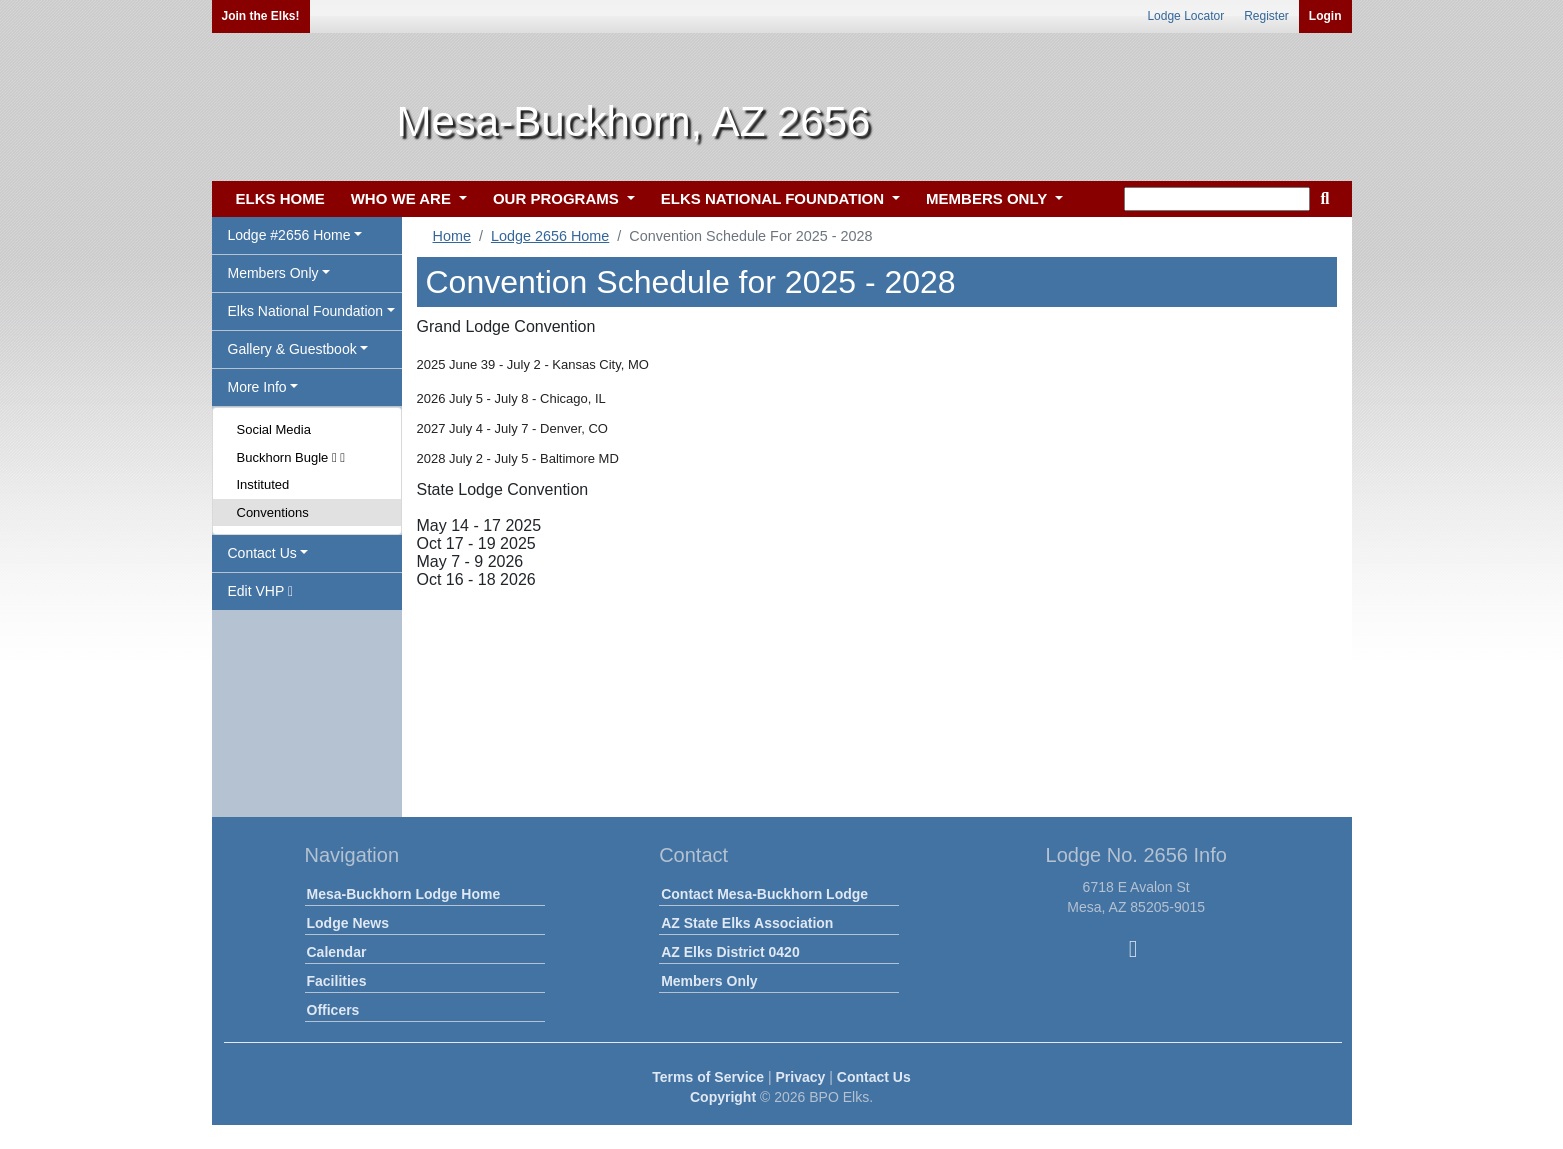 This screenshot has width=1563, height=1149. I want to click on Join the Elks!, so click(261, 16).